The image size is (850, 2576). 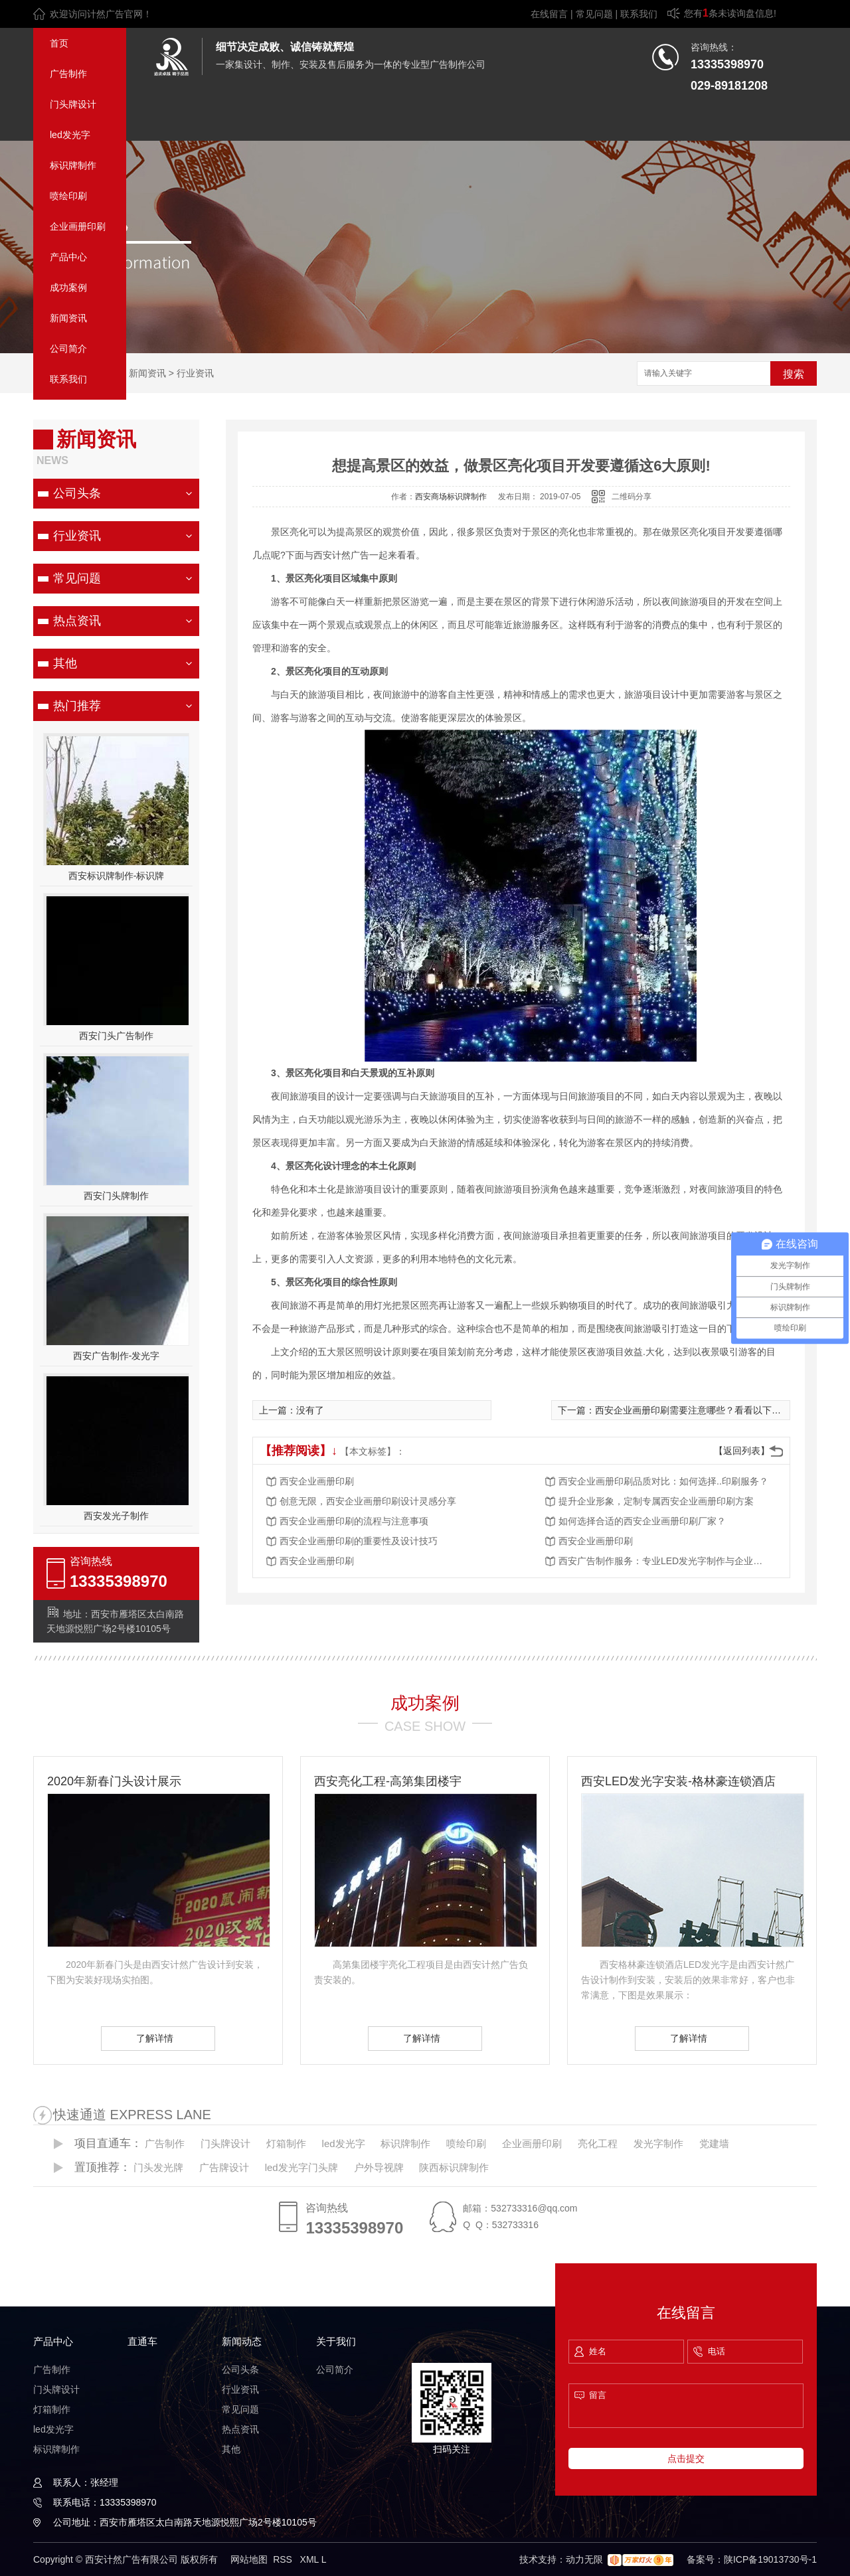 I want to click on 动力无限, so click(x=584, y=2559).